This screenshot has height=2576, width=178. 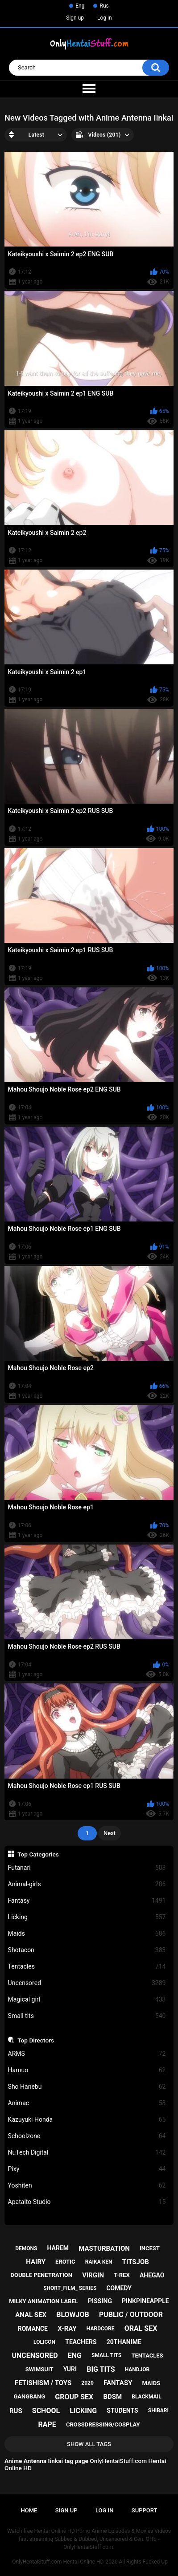 I want to click on romance, so click(x=33, y=2328).